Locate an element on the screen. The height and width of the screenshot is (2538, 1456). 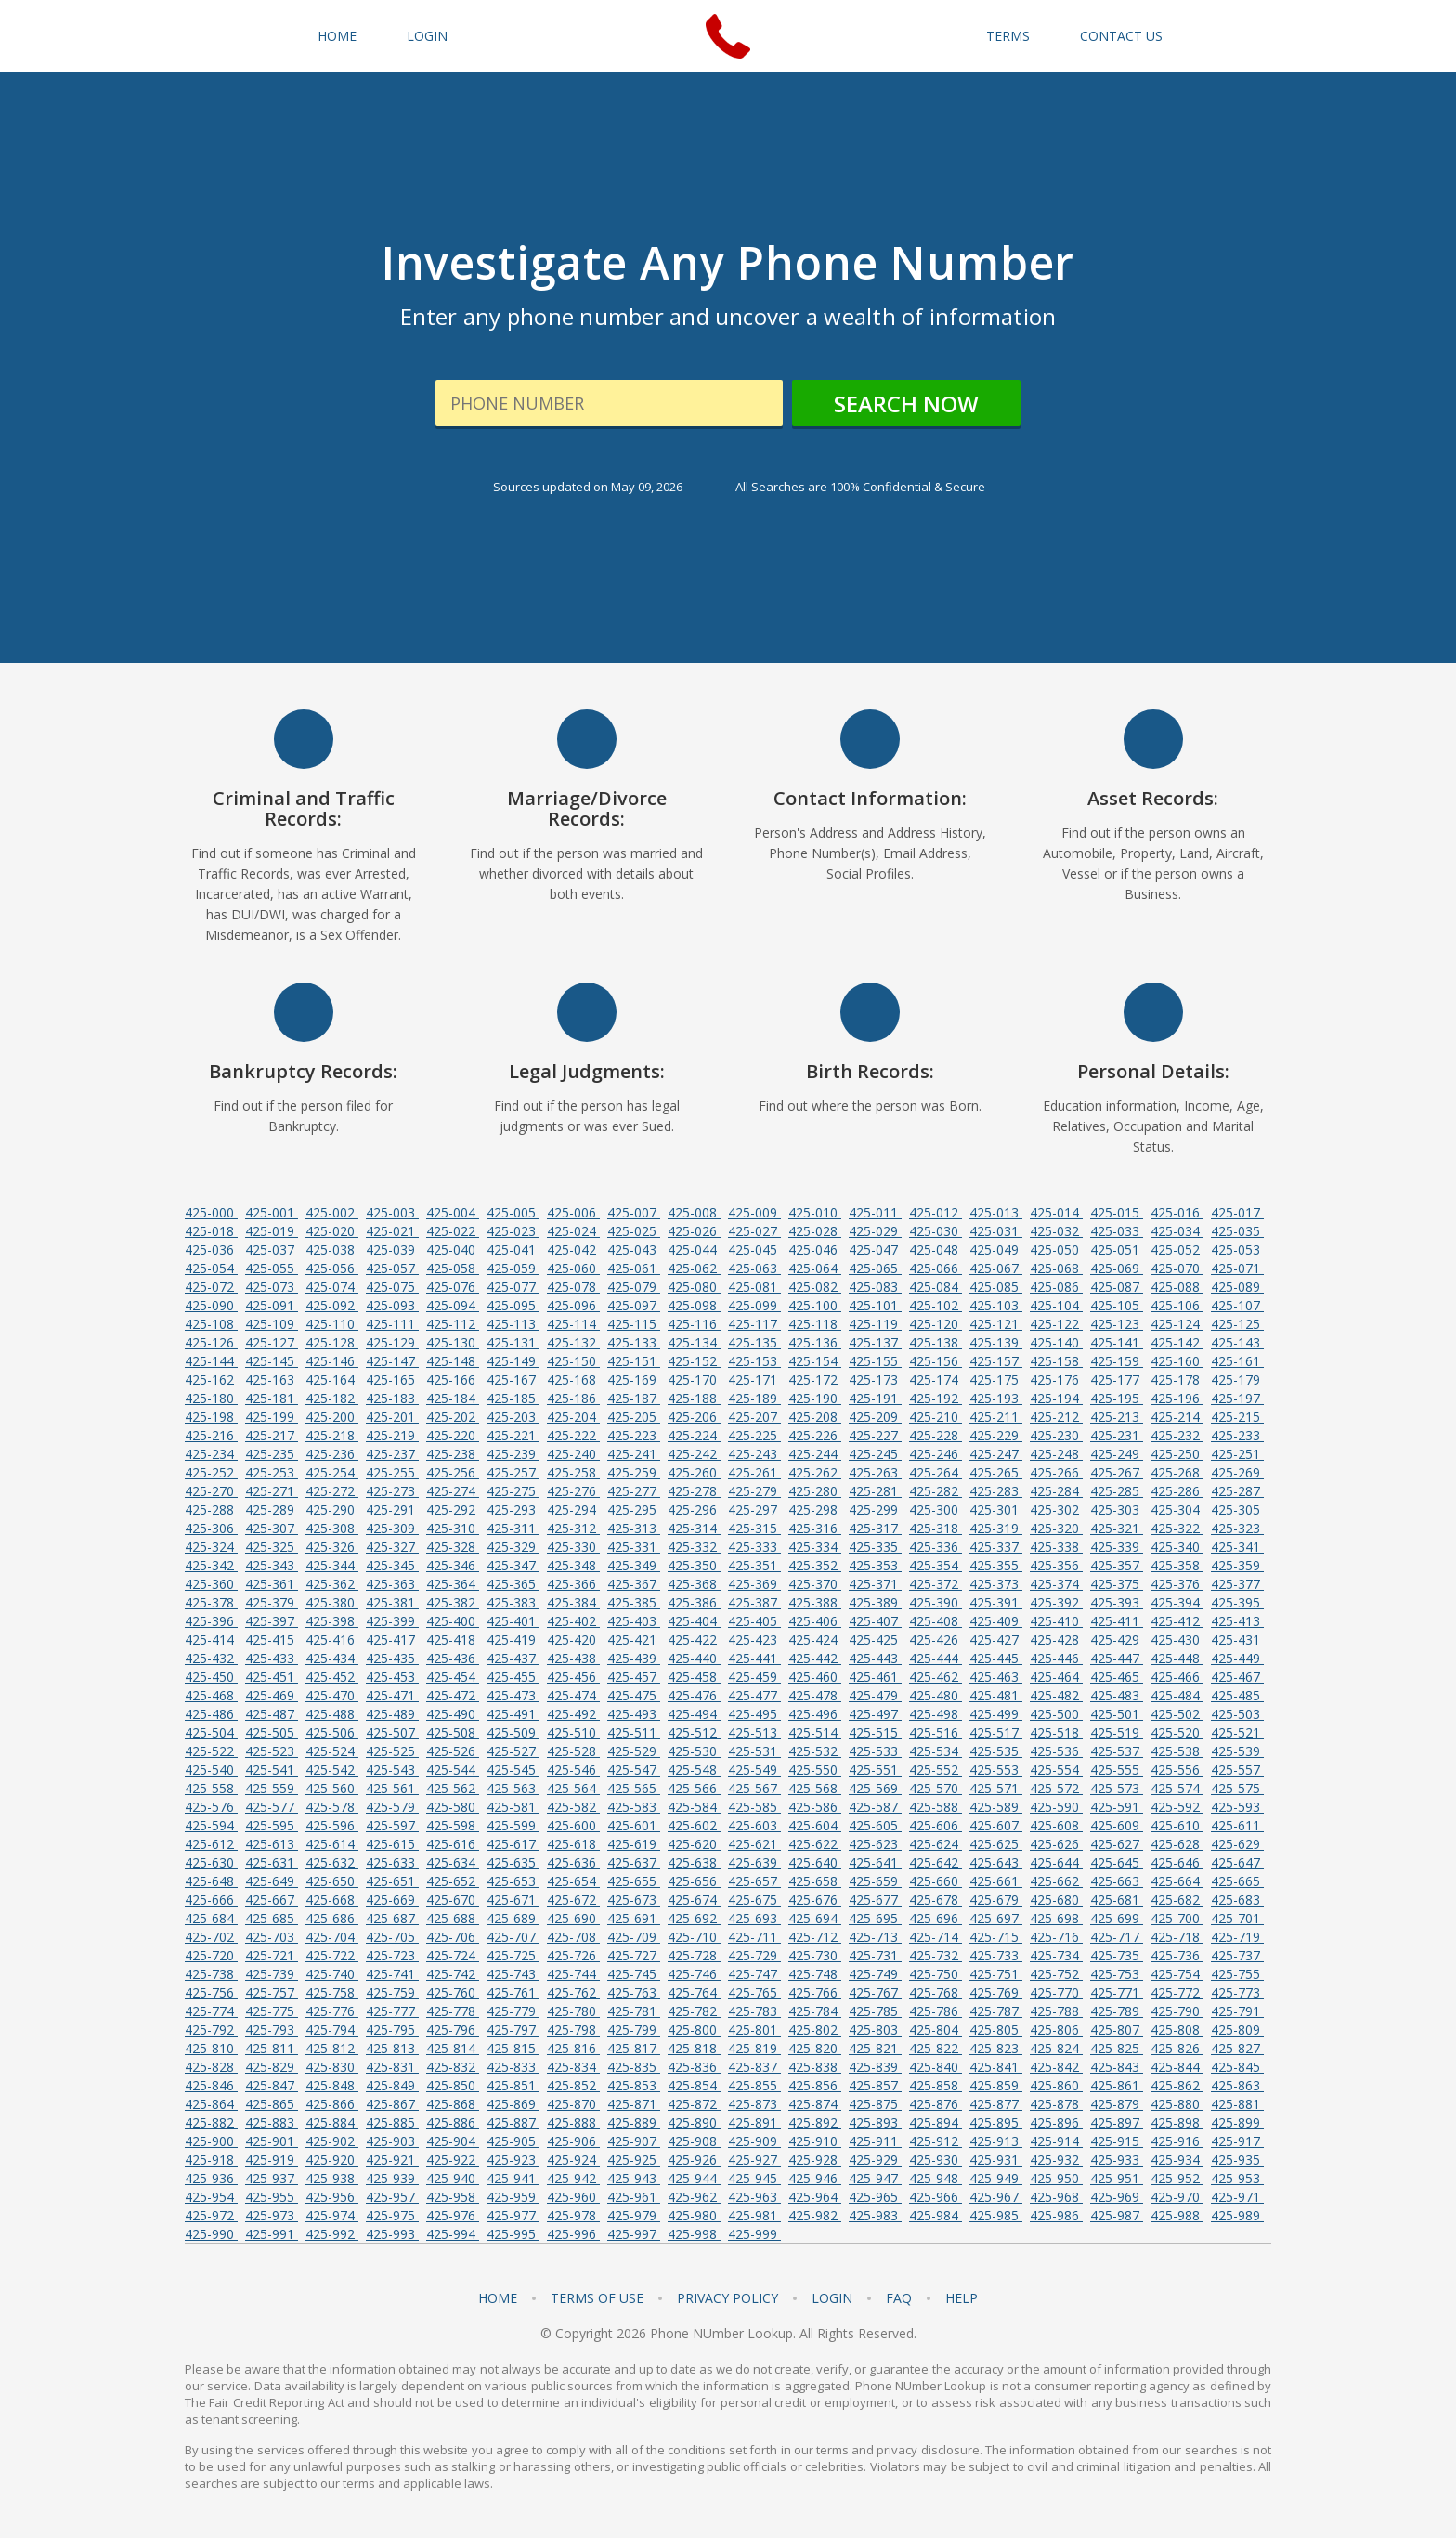
425-625 is located at coordinates (995, 1844).